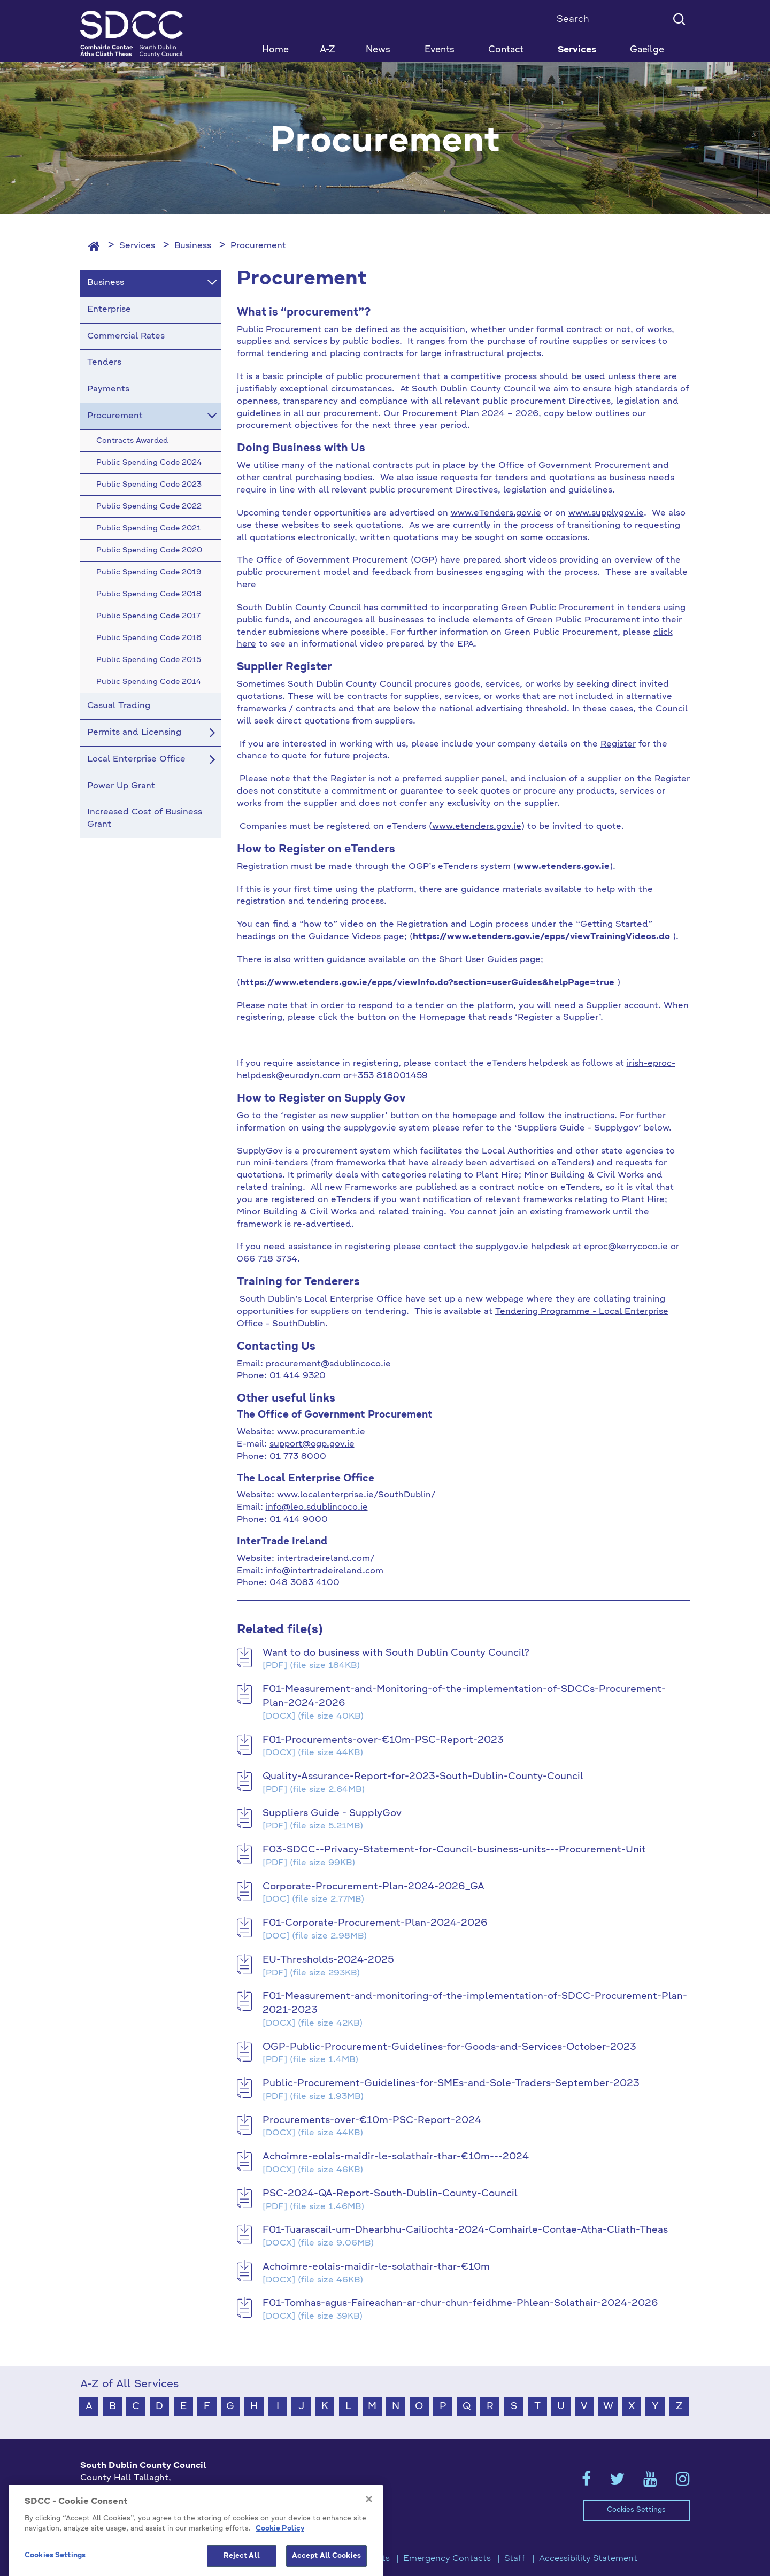 The image size is (770, 2576). I want to click on Achoimre-eolais-maidir-le-solathair-thar-€10m---2024, so click(396, 2157).